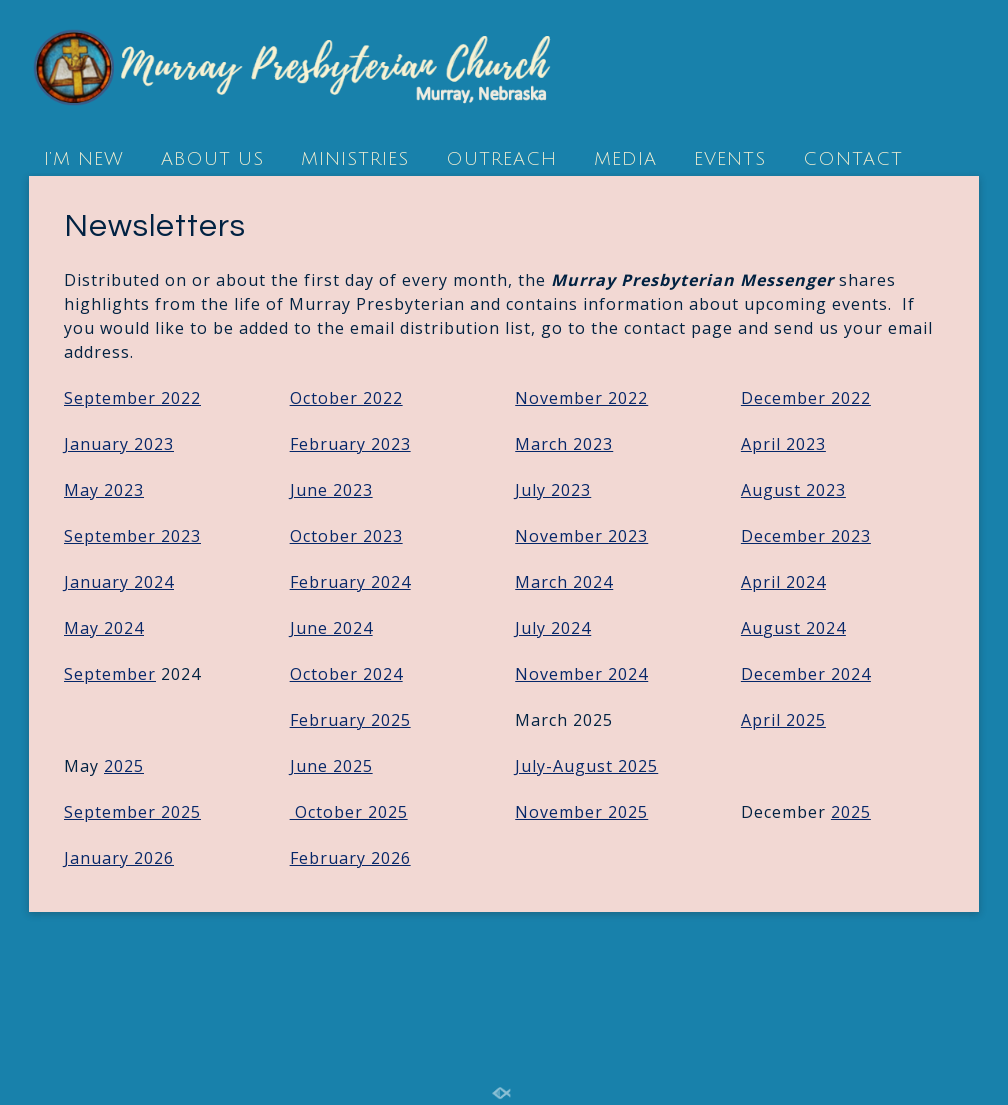 Image resolution: width=1008 pixels, height=1105 pixels. Describe the element at coordinates (350, 720) in the screenshot. I see `February 2025` at that location.